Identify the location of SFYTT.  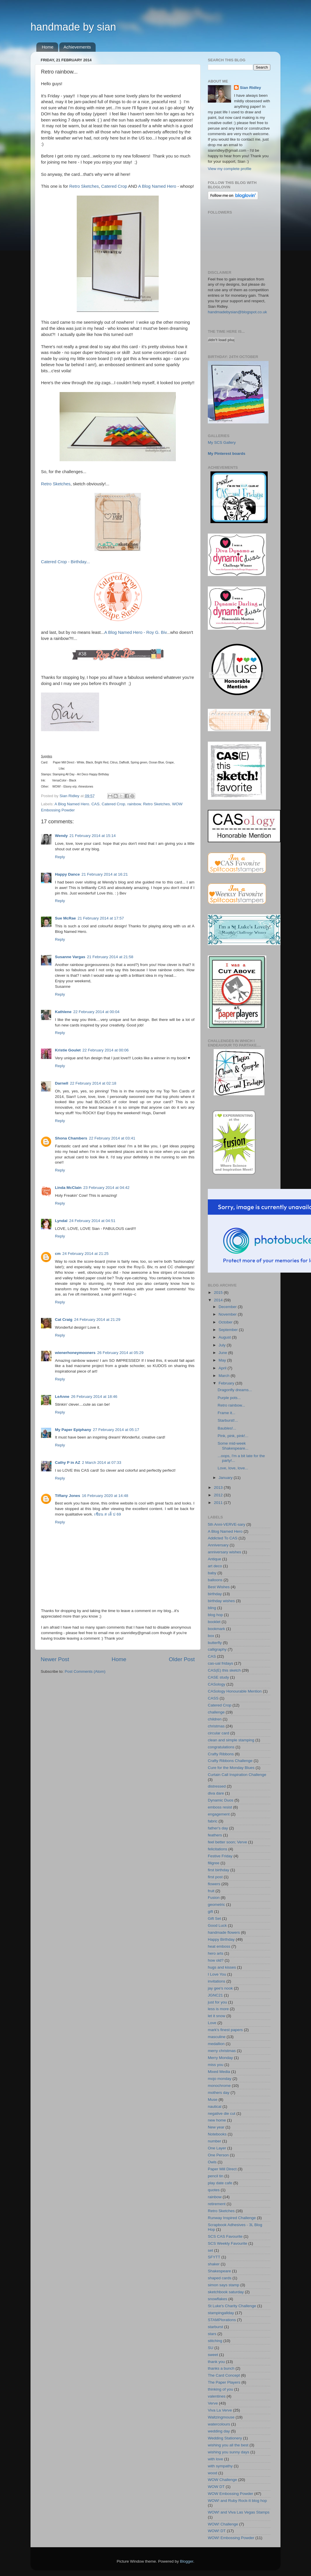
(214, 2257).